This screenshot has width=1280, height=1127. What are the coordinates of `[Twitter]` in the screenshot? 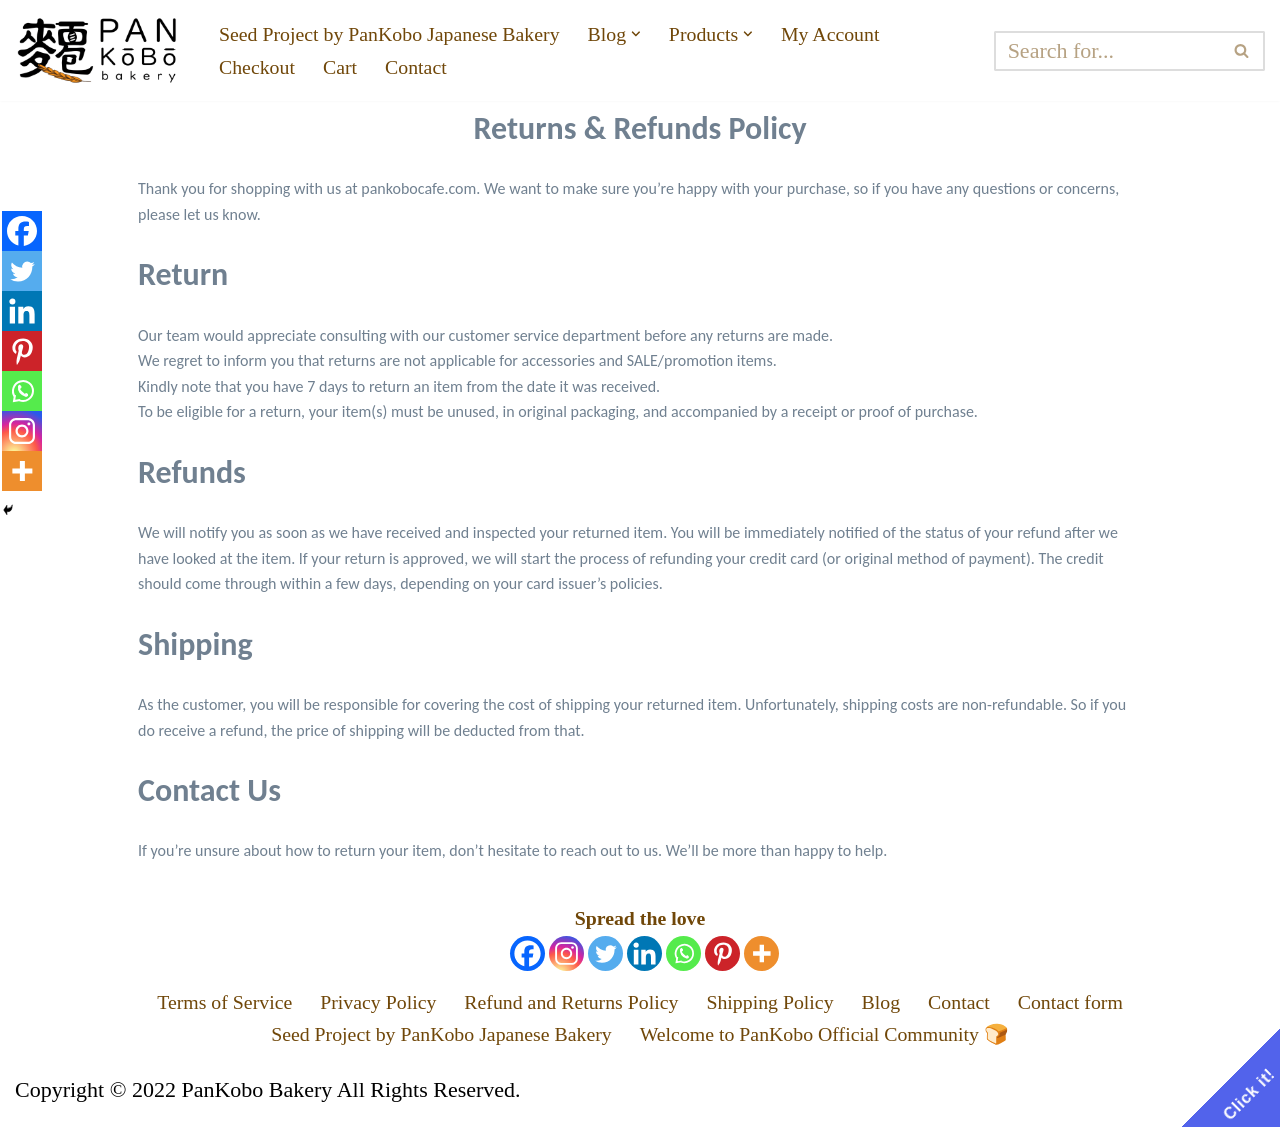 It's located at (605, 955).